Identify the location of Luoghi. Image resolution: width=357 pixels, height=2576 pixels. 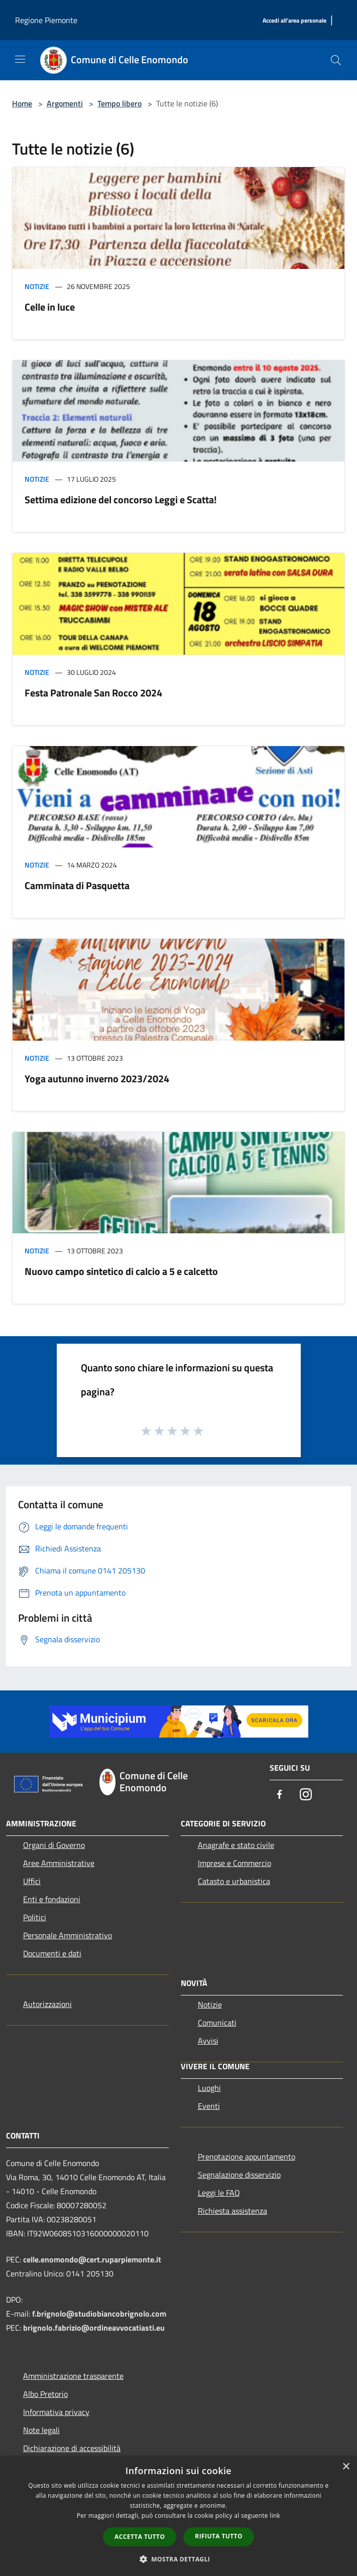
(209, 2088).